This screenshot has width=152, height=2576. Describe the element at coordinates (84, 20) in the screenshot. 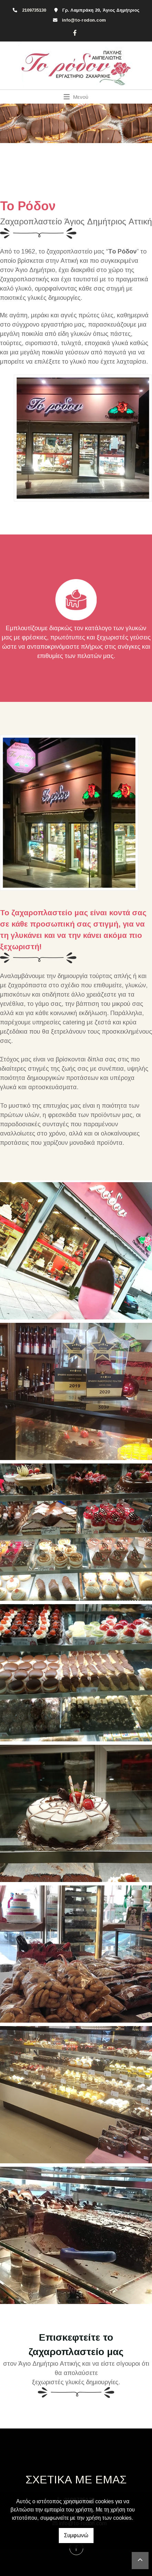

I see `info@to-rodon.com` at that location.